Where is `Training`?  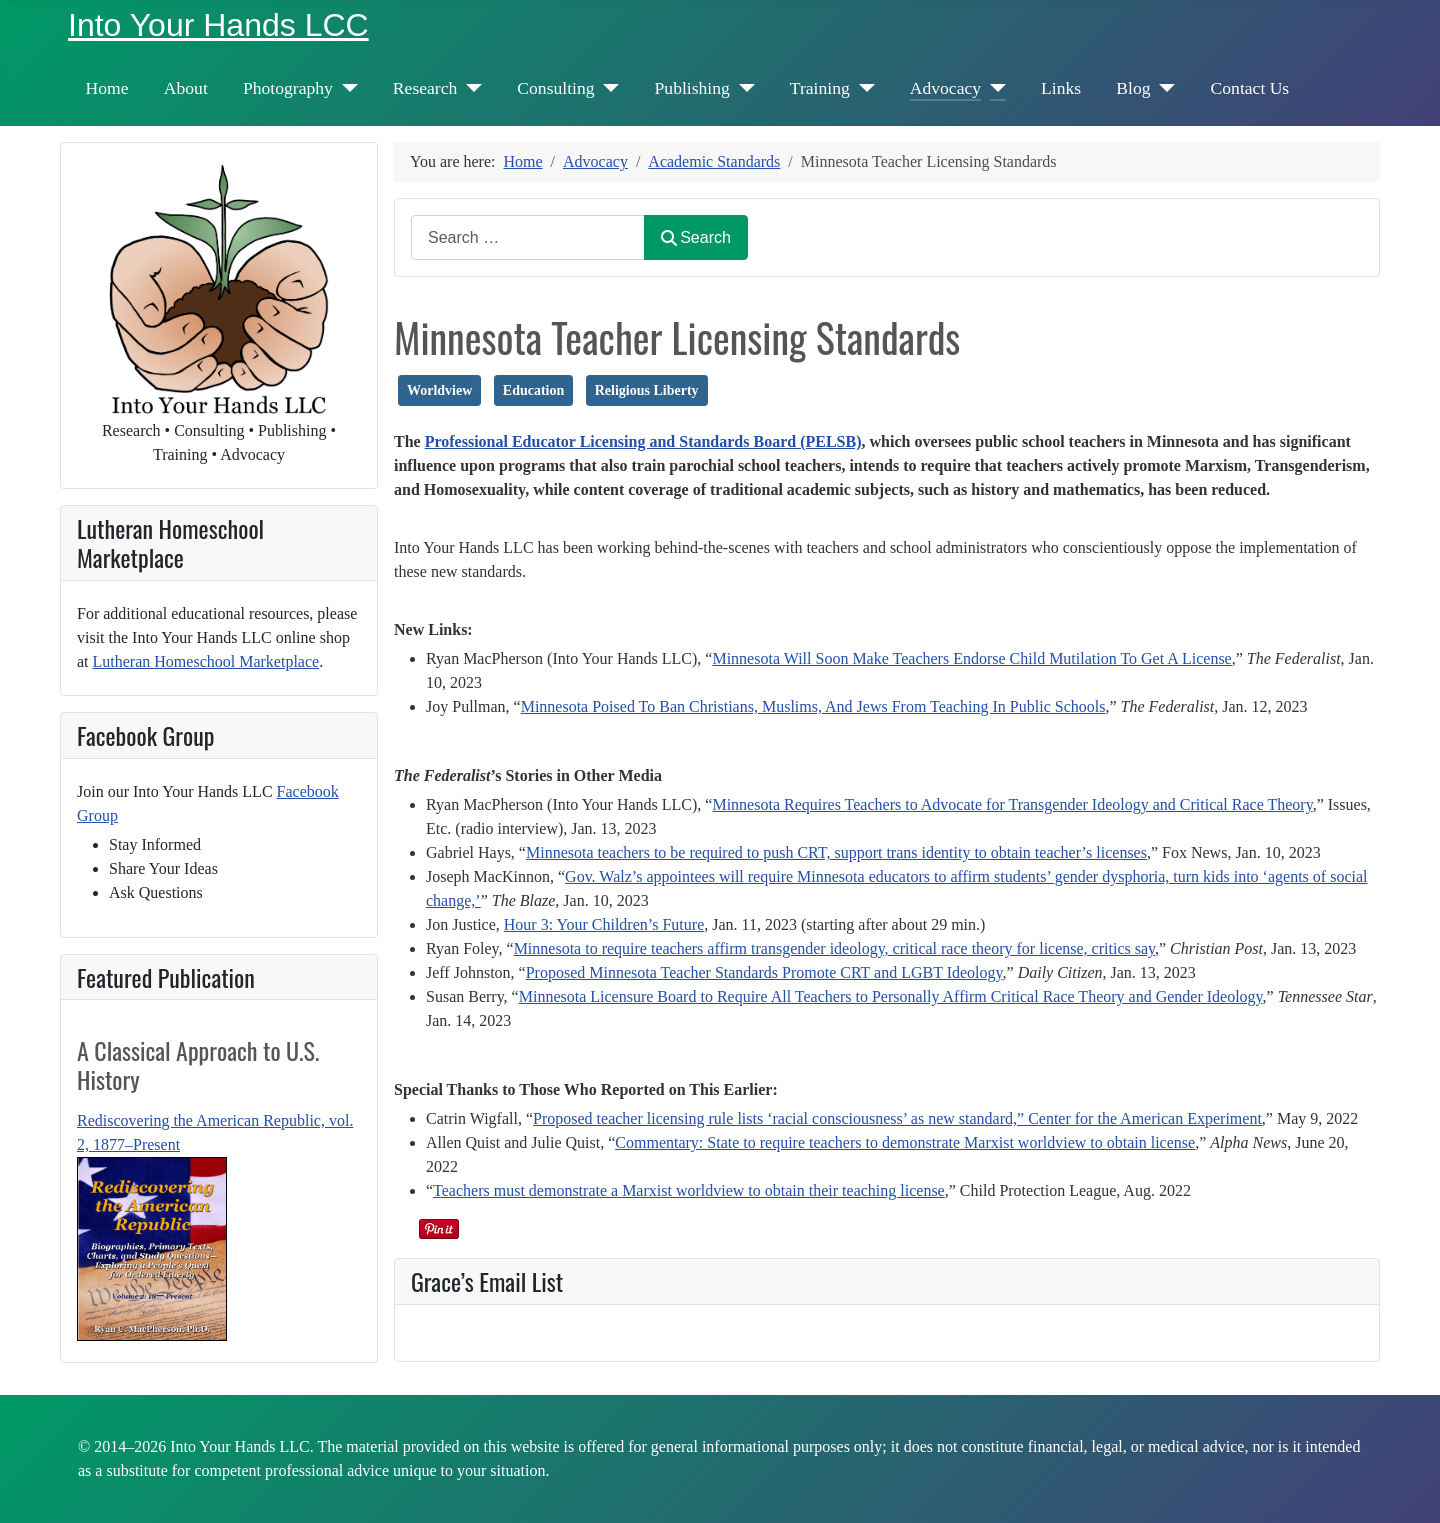 Training is located at coordinates (820, 88).